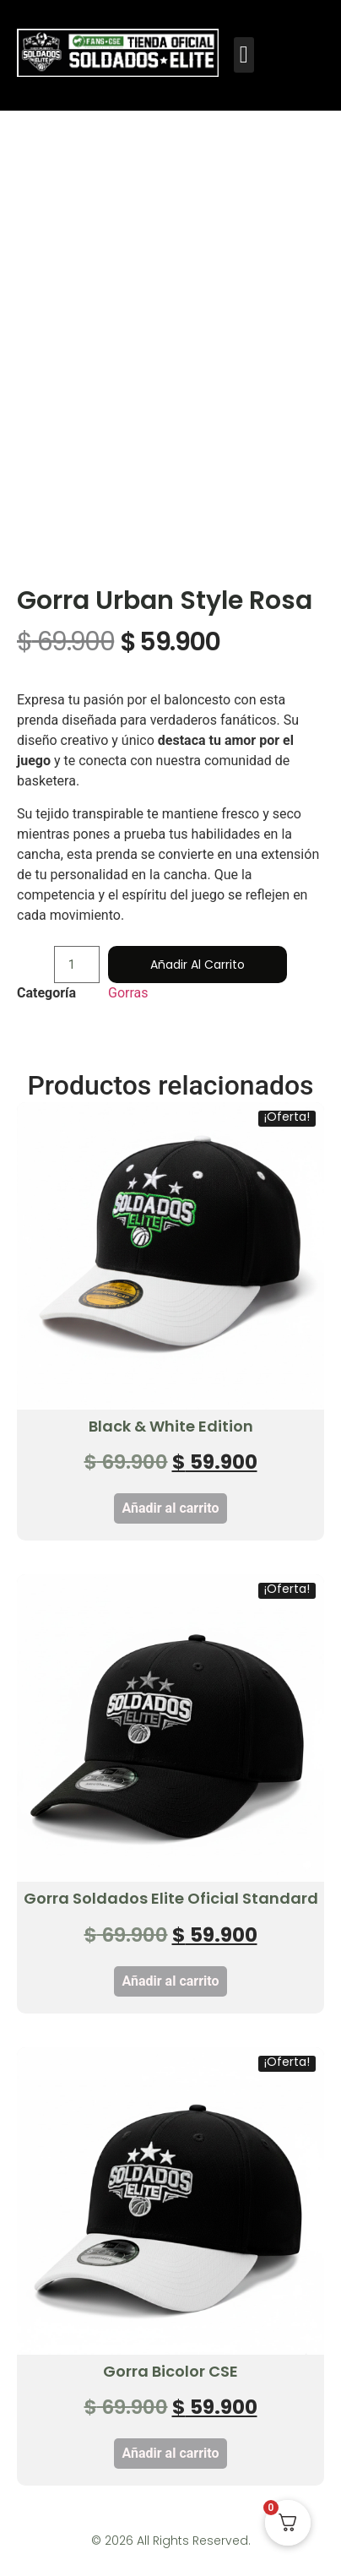  I want to click on Añadir al carrito, so click(197, 991).